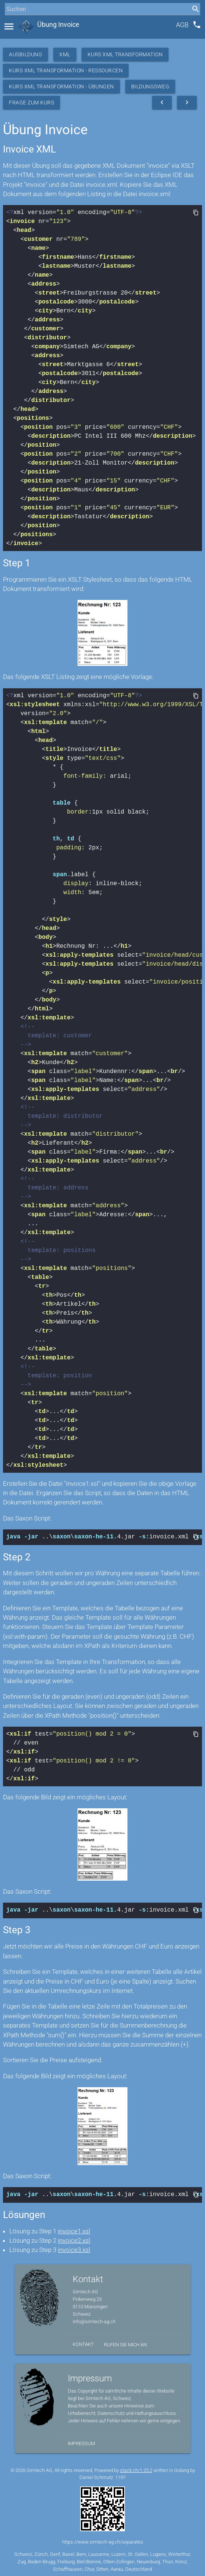  I want to click on stack.ch/1.25.2, so click(136, 2468).